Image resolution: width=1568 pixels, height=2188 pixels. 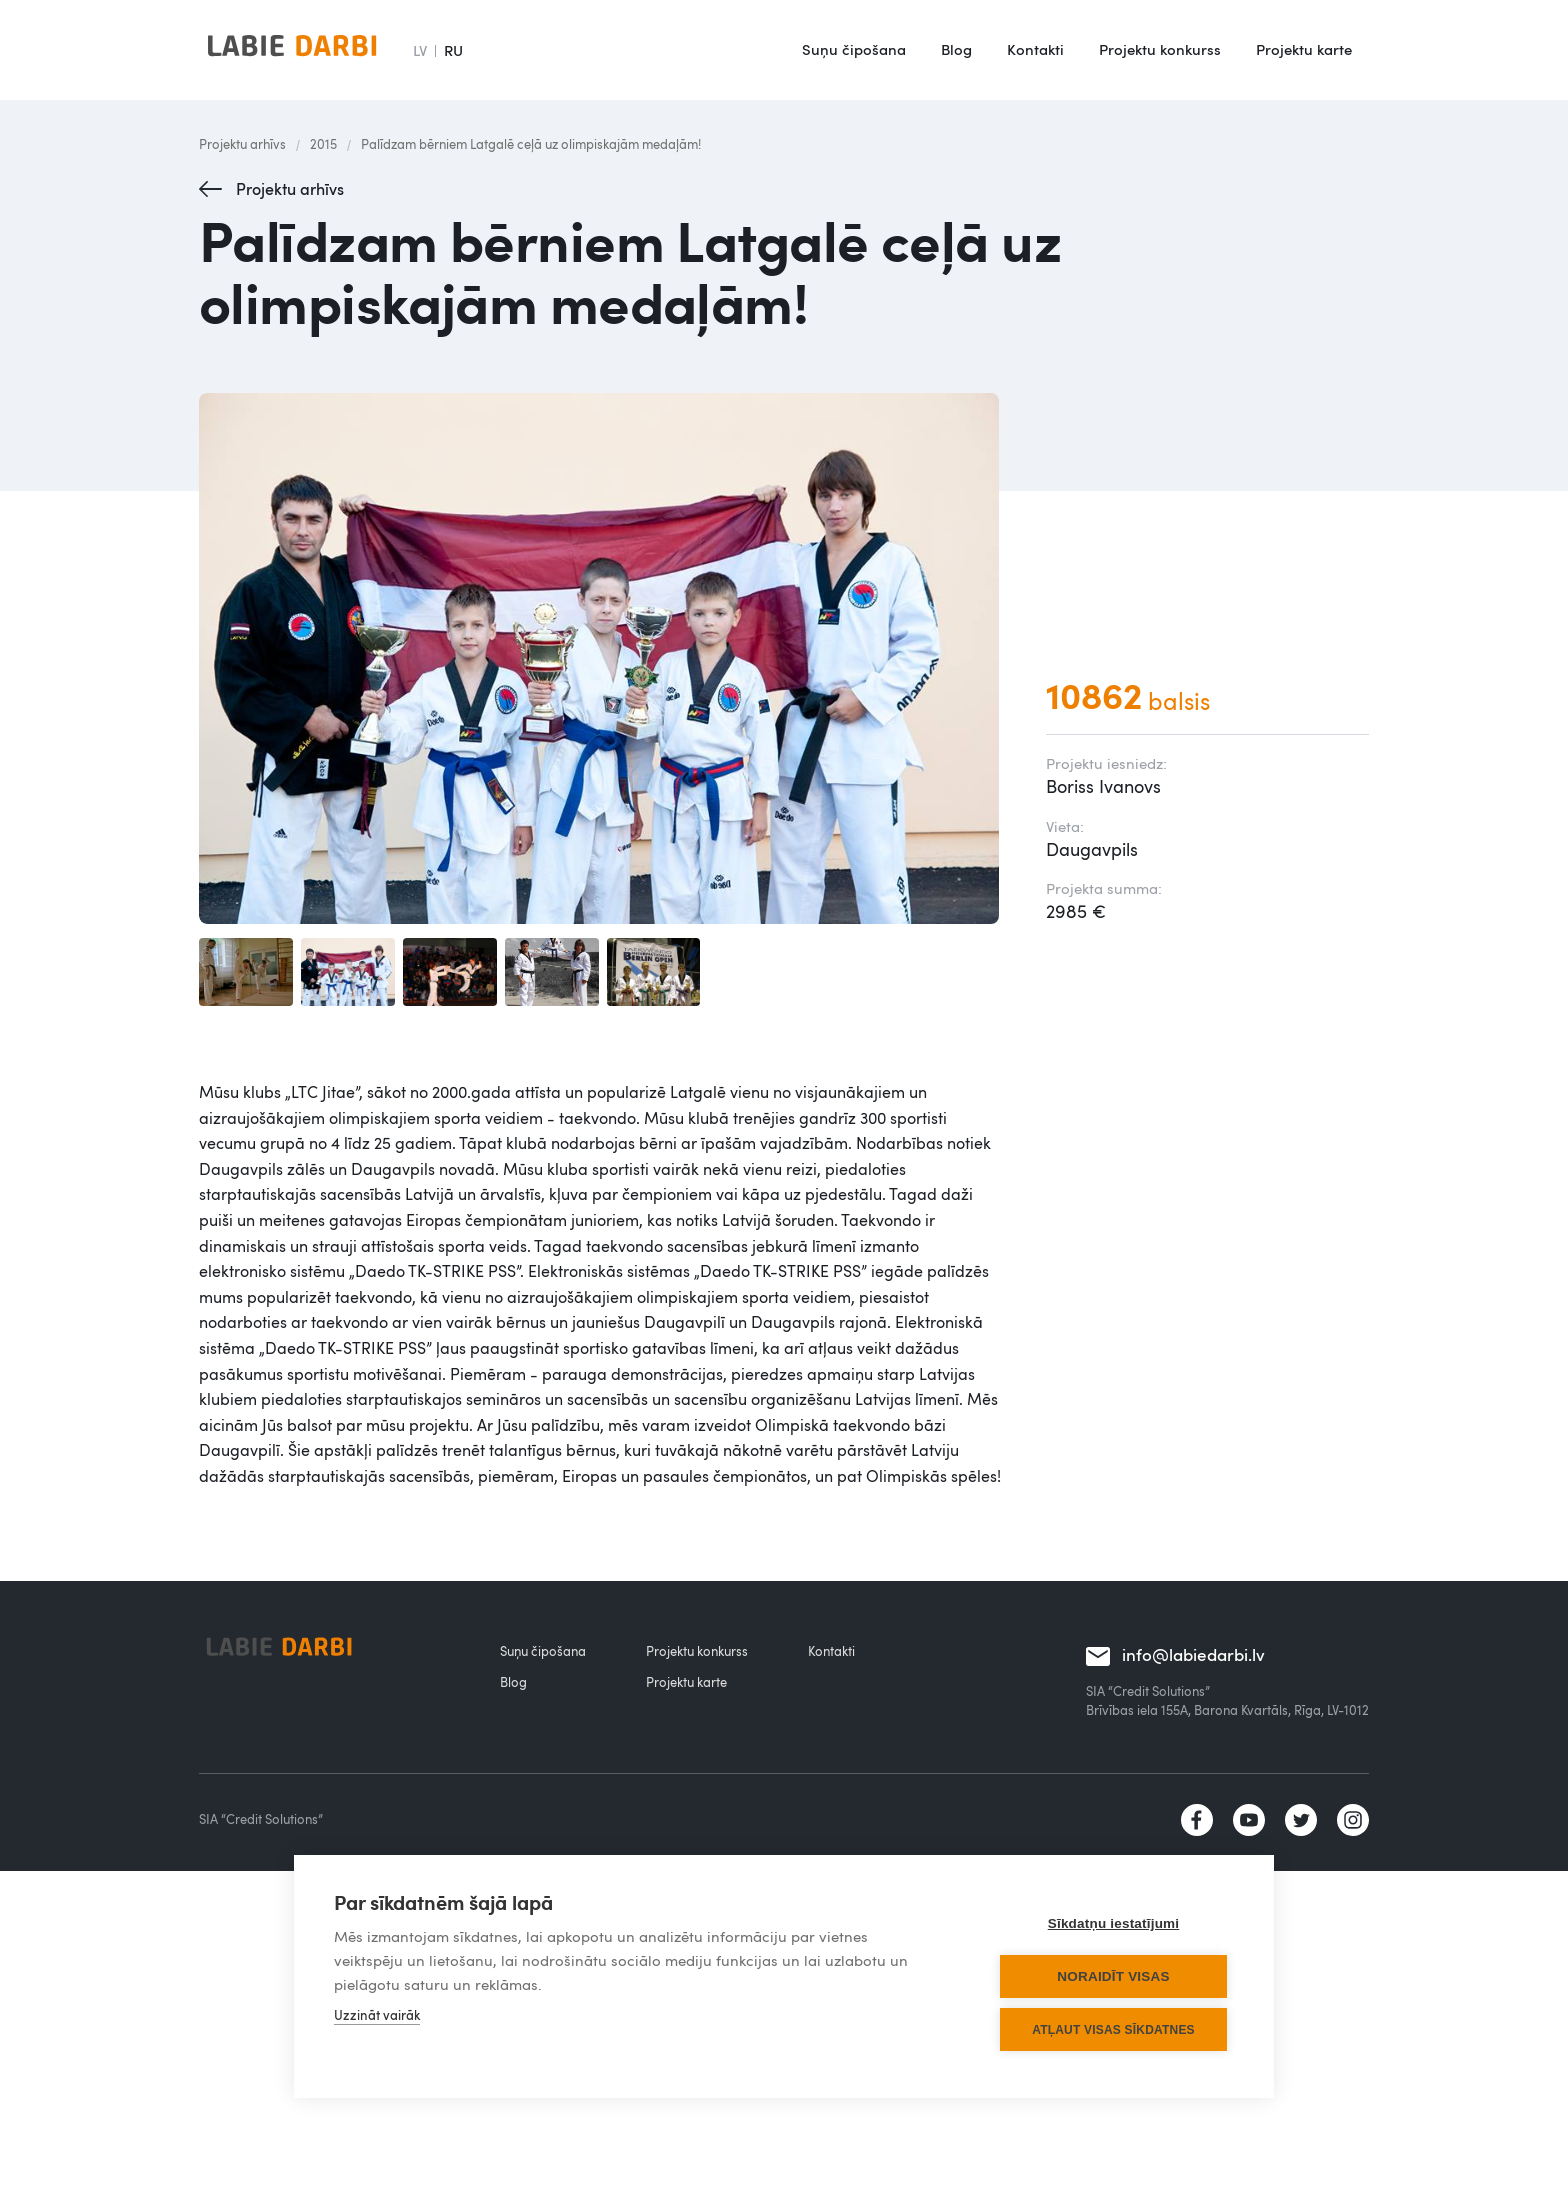 I want to click on Projektu arhīvs, so click(x=242, y=144).